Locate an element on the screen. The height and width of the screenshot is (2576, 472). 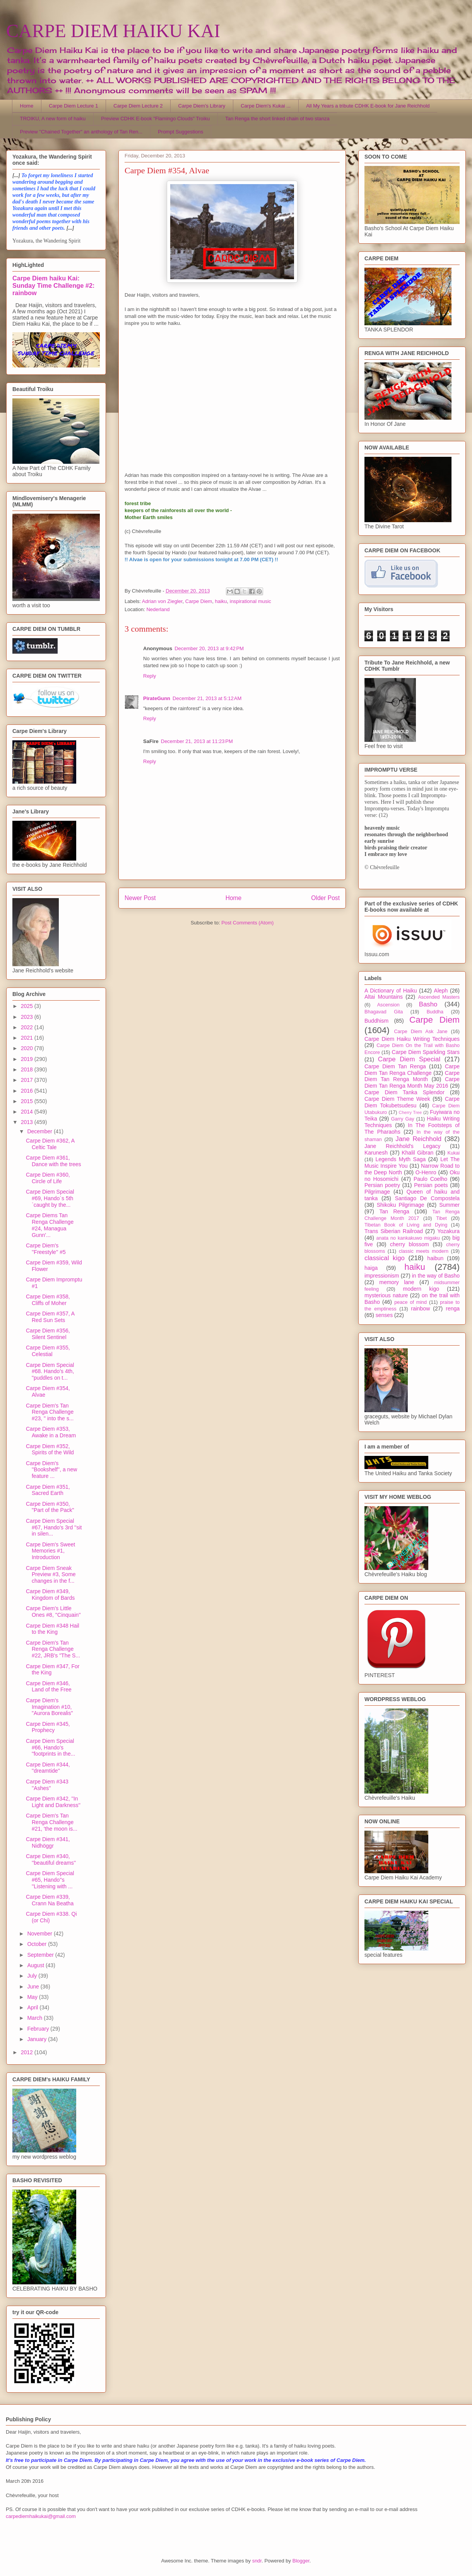
haibun is located at coordinates (435, 1258).